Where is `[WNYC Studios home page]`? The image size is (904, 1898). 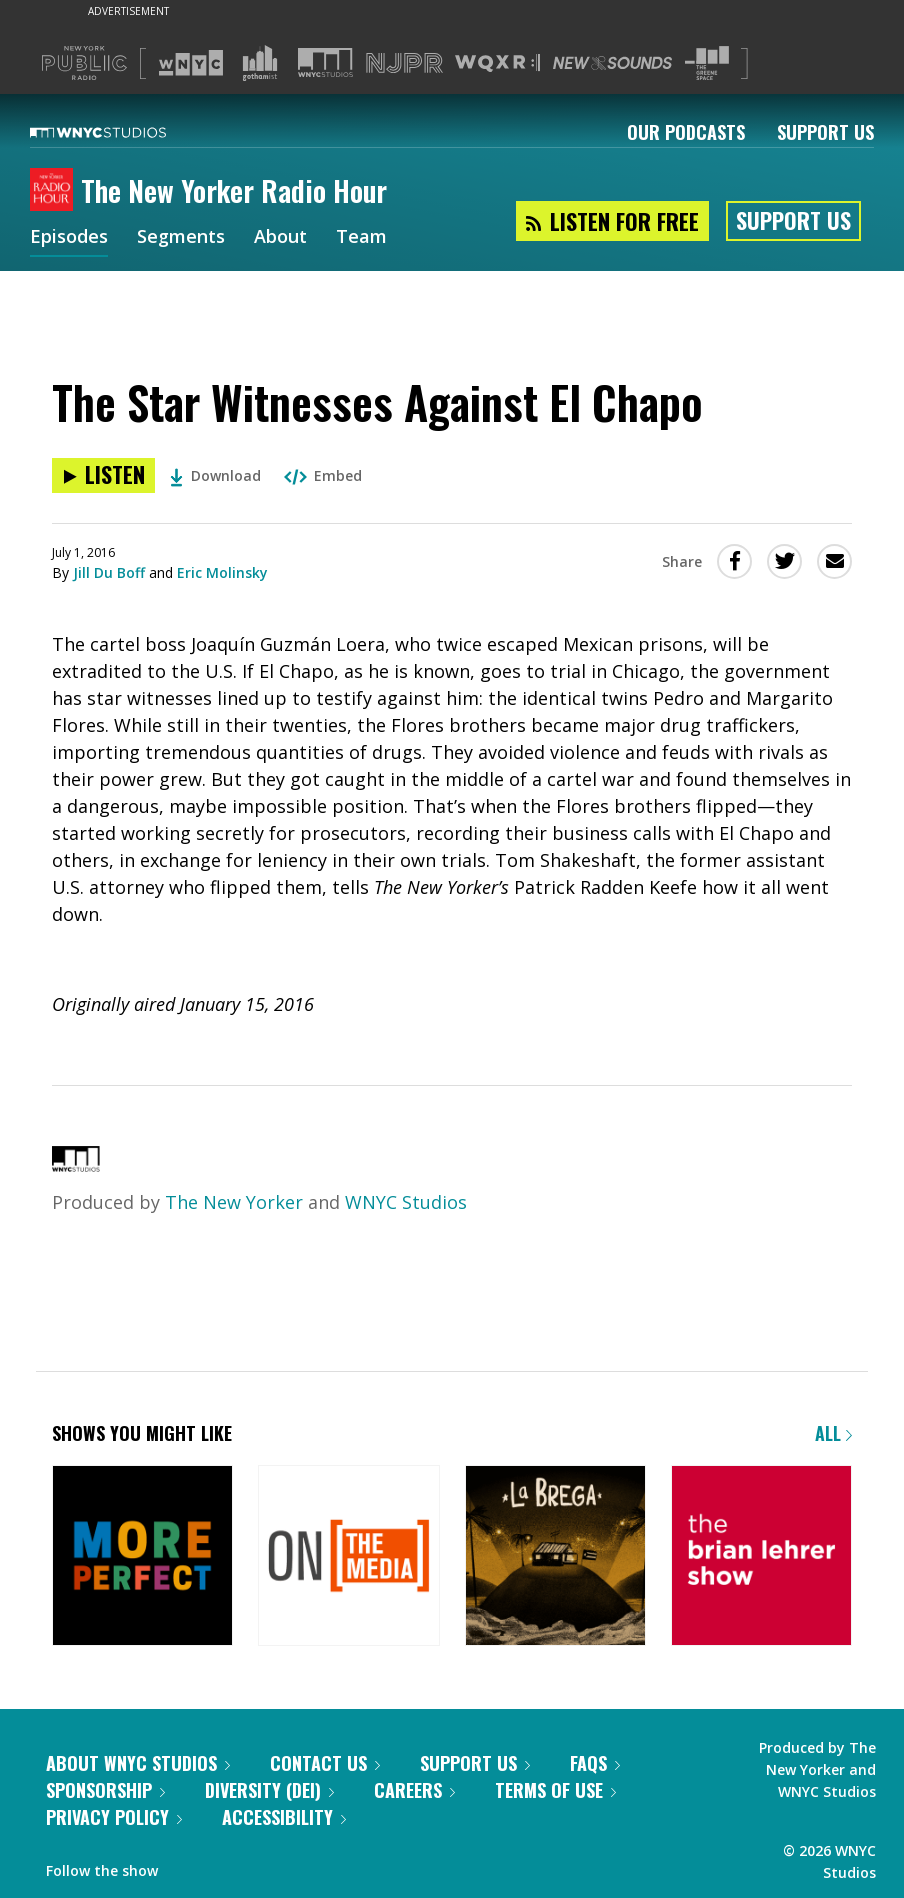 [WNYC Studios home page] is located at coordinates (123, 132).